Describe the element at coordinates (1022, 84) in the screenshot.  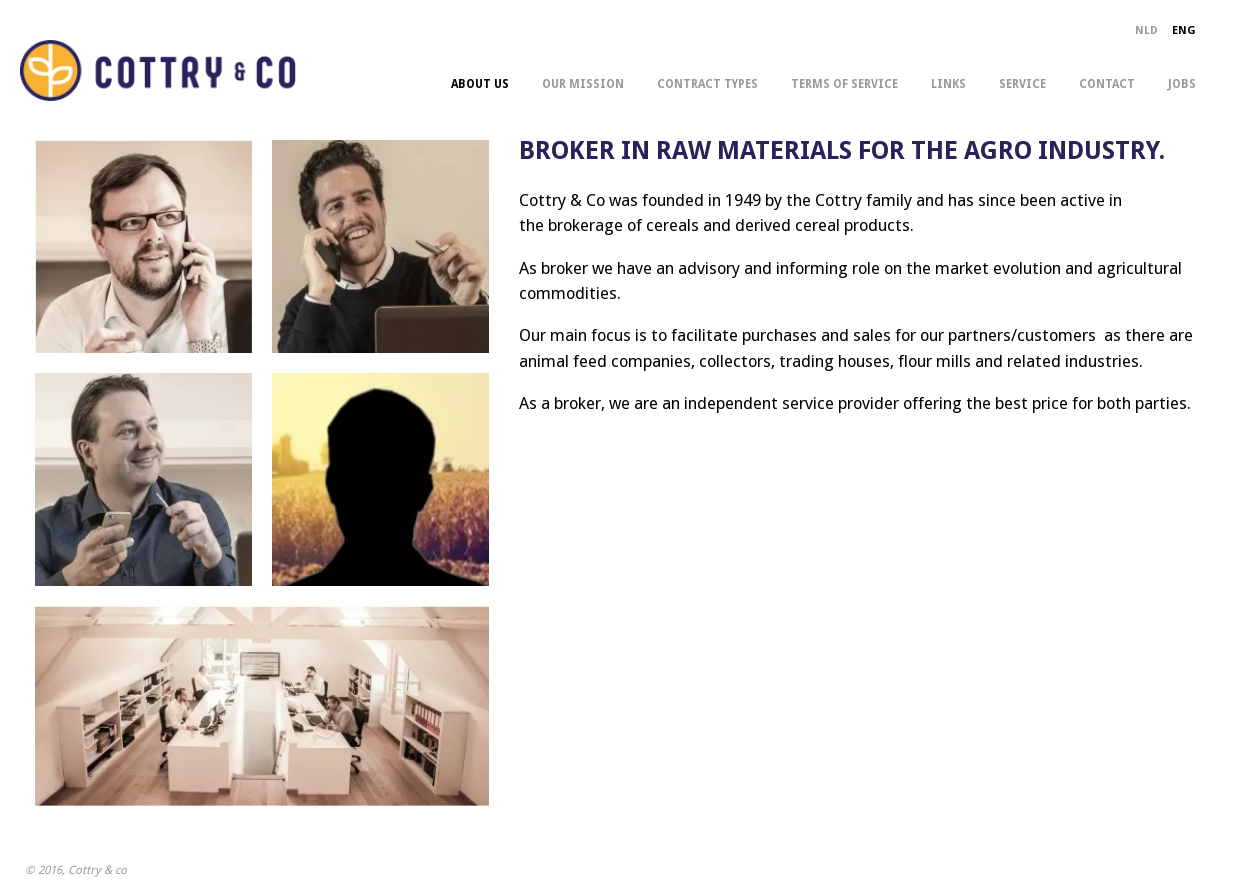
I see `service` at that location.